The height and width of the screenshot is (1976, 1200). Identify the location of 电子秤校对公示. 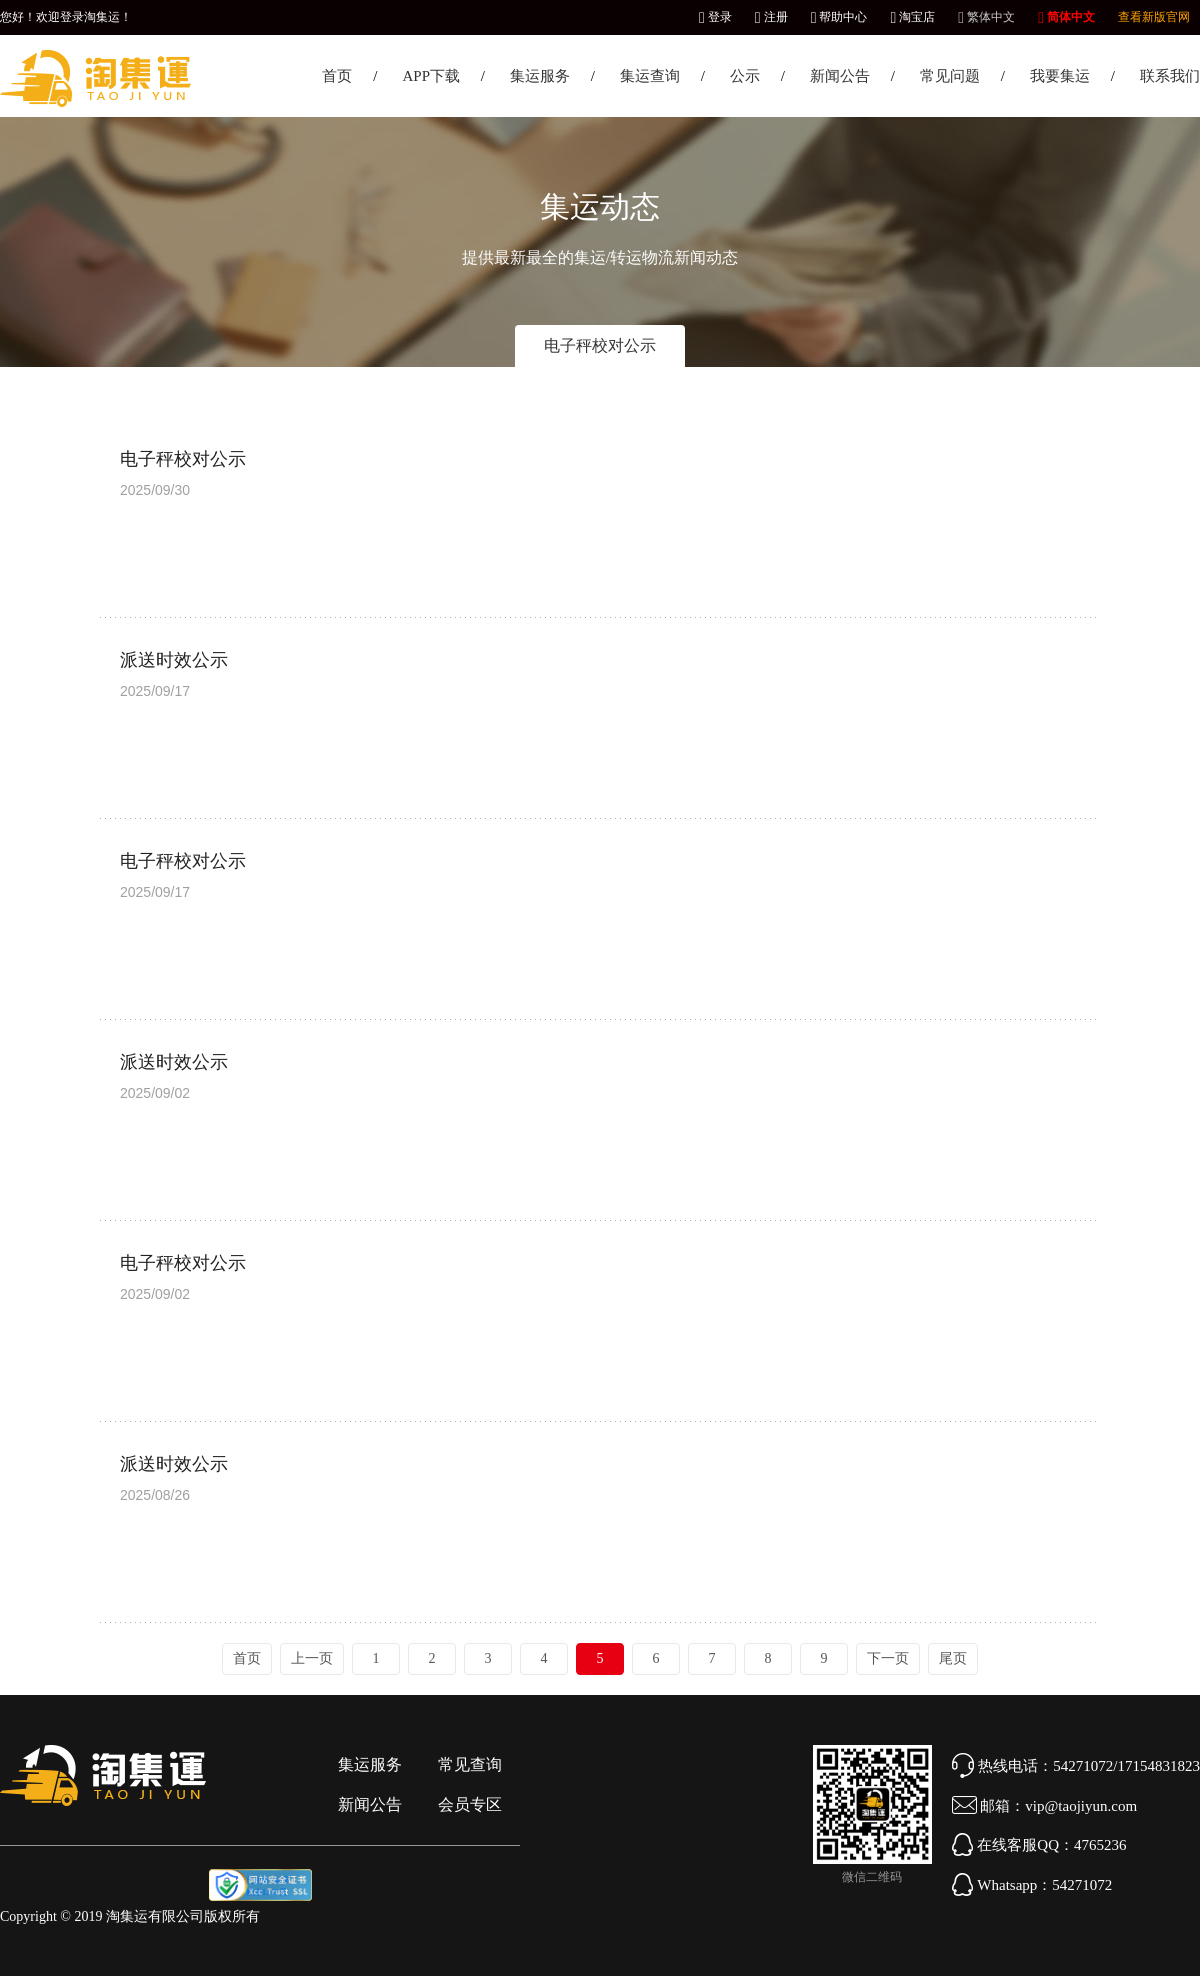
(600, 345).